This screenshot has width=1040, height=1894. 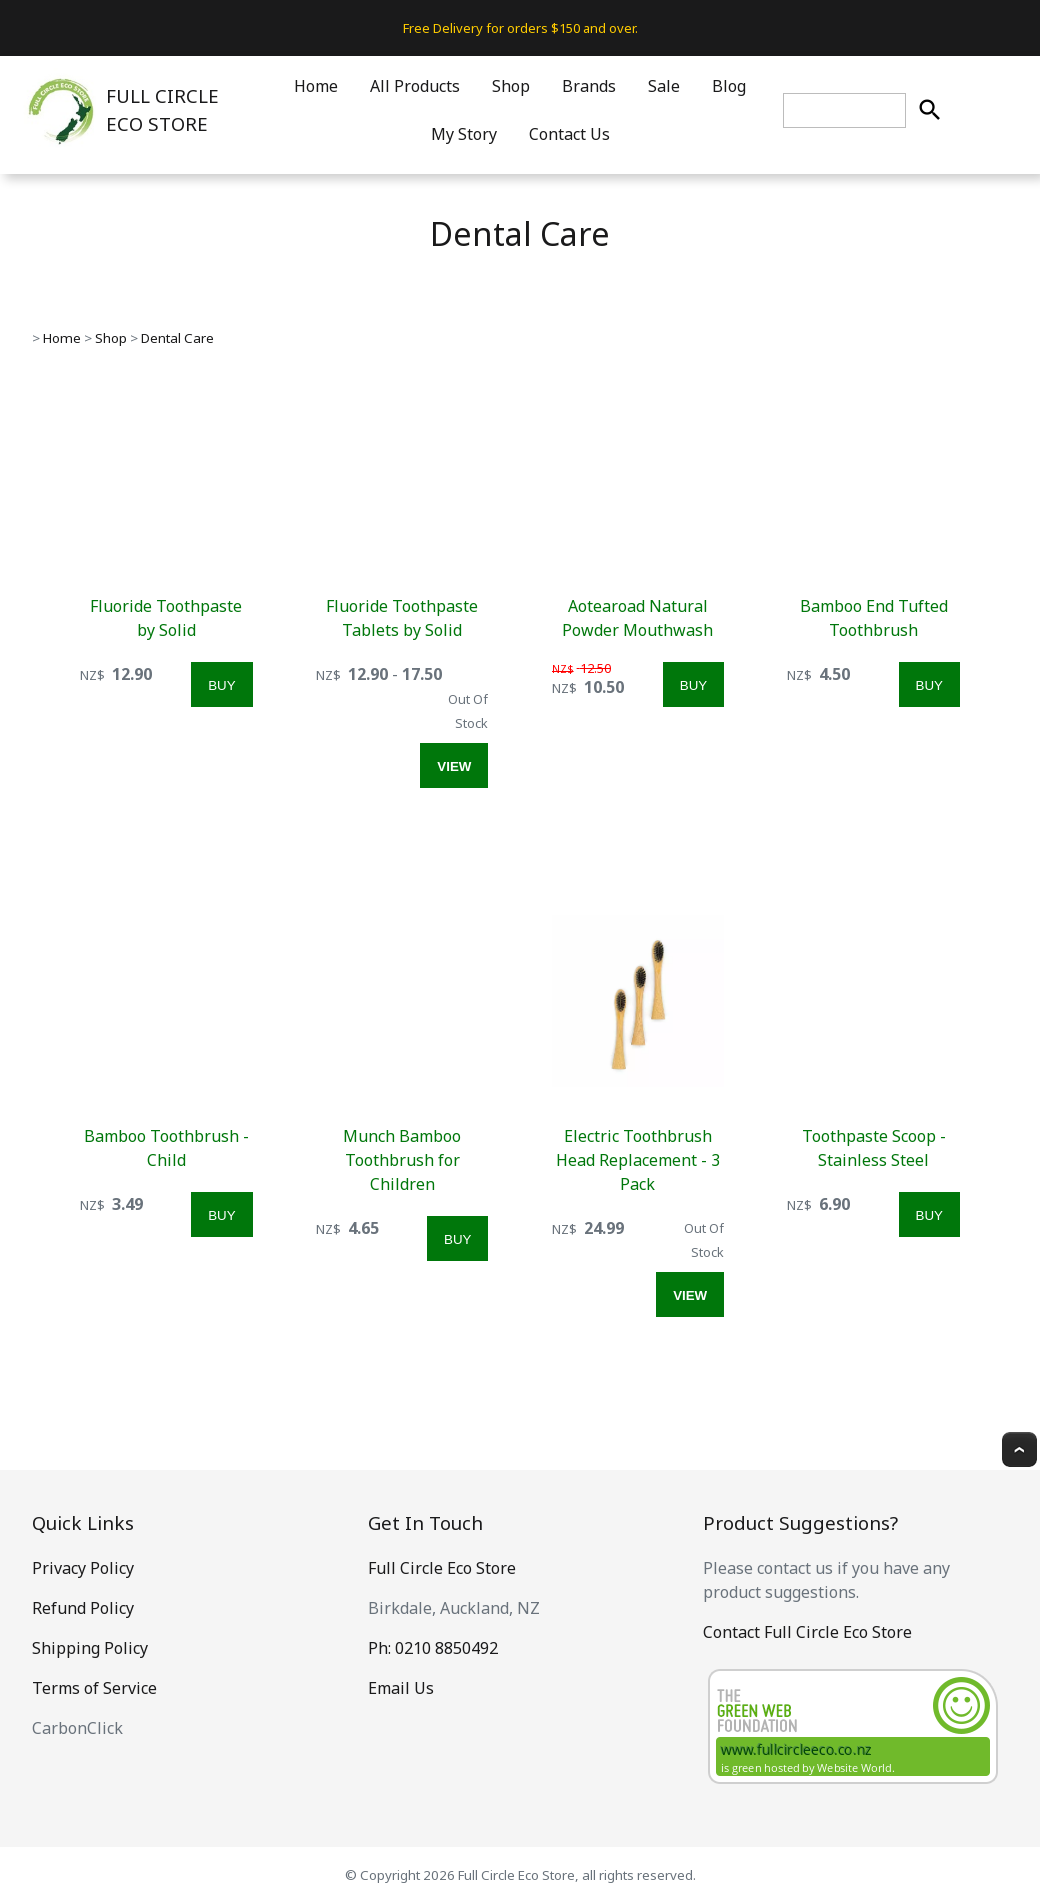 I want to click on Sale, so click(x=664, y=86).